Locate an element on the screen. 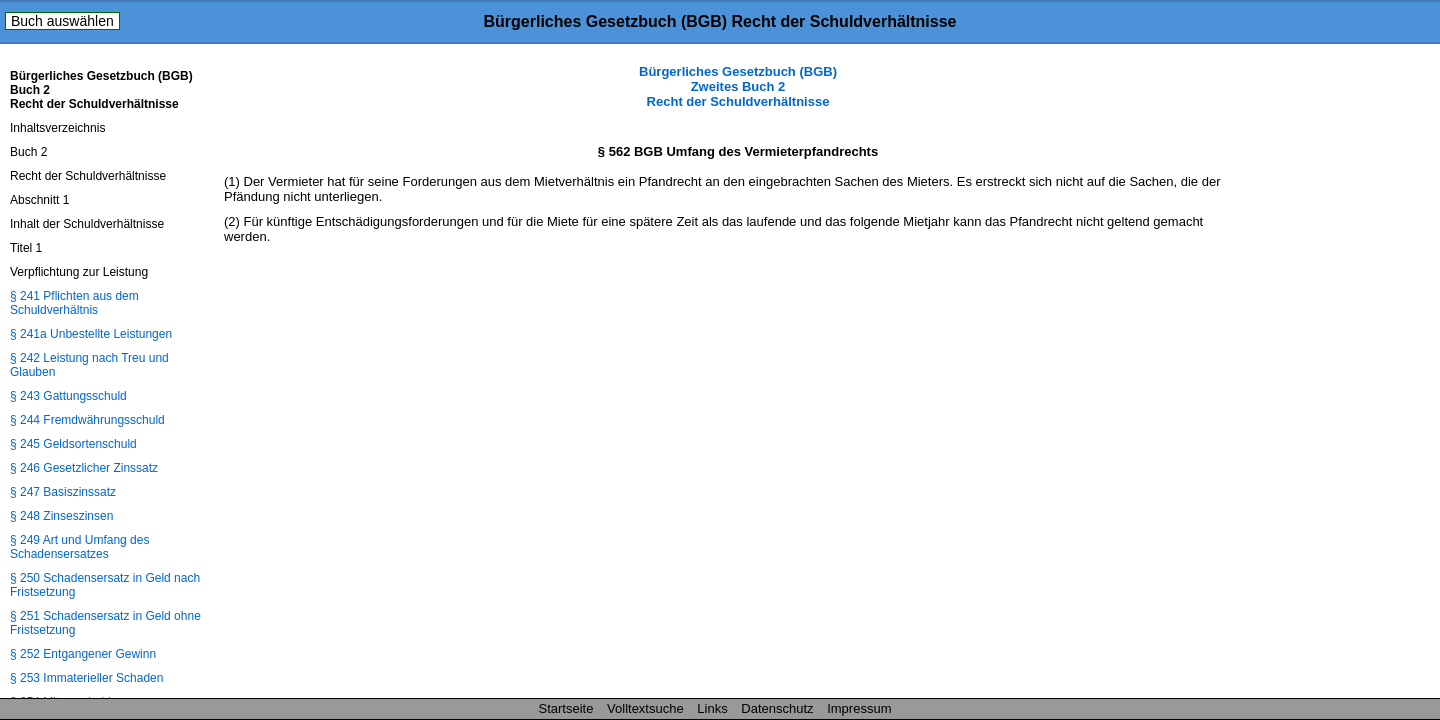 This screenshot has width=1440, height=720. § 241 Pflichten aus dem Schuldverhältnis is located at coordinates (74, 303).